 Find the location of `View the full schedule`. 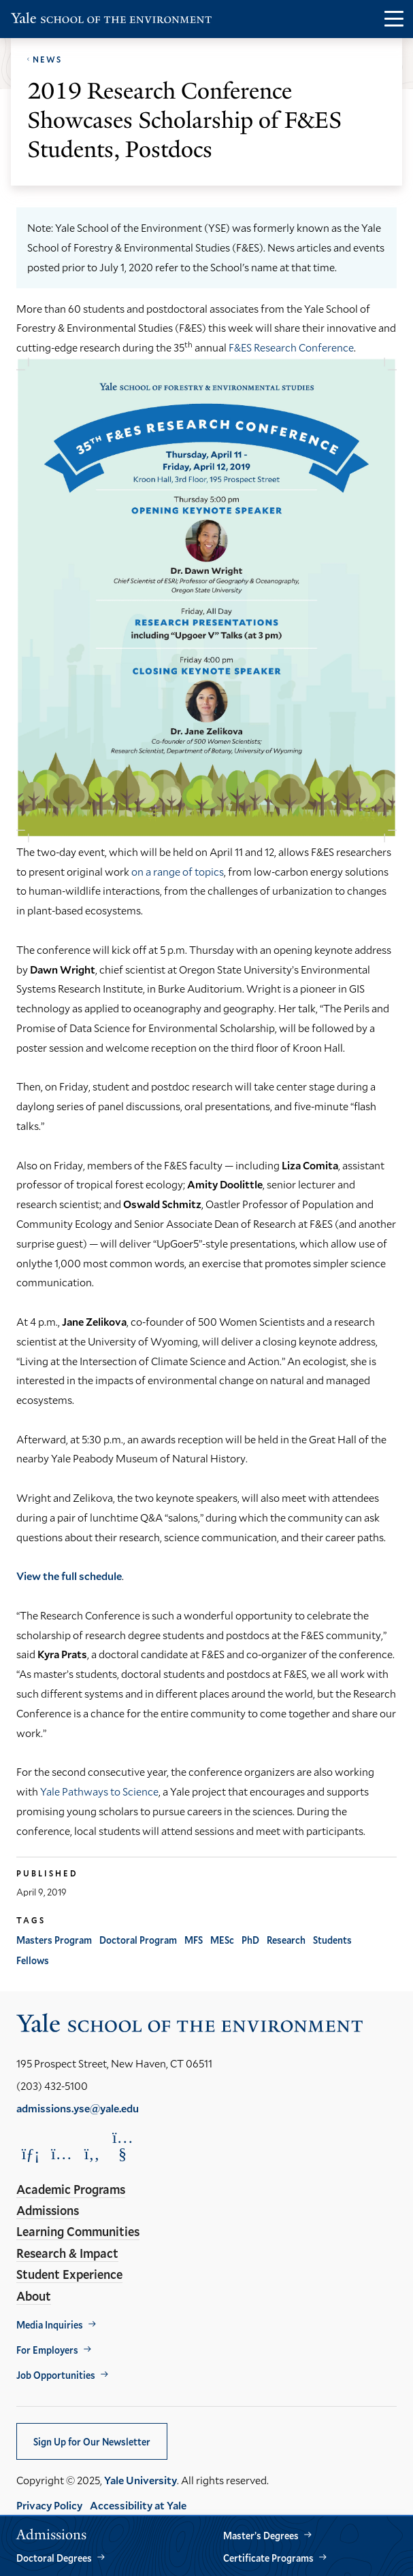

View the full schedule is located at coordinates (69, 1575).